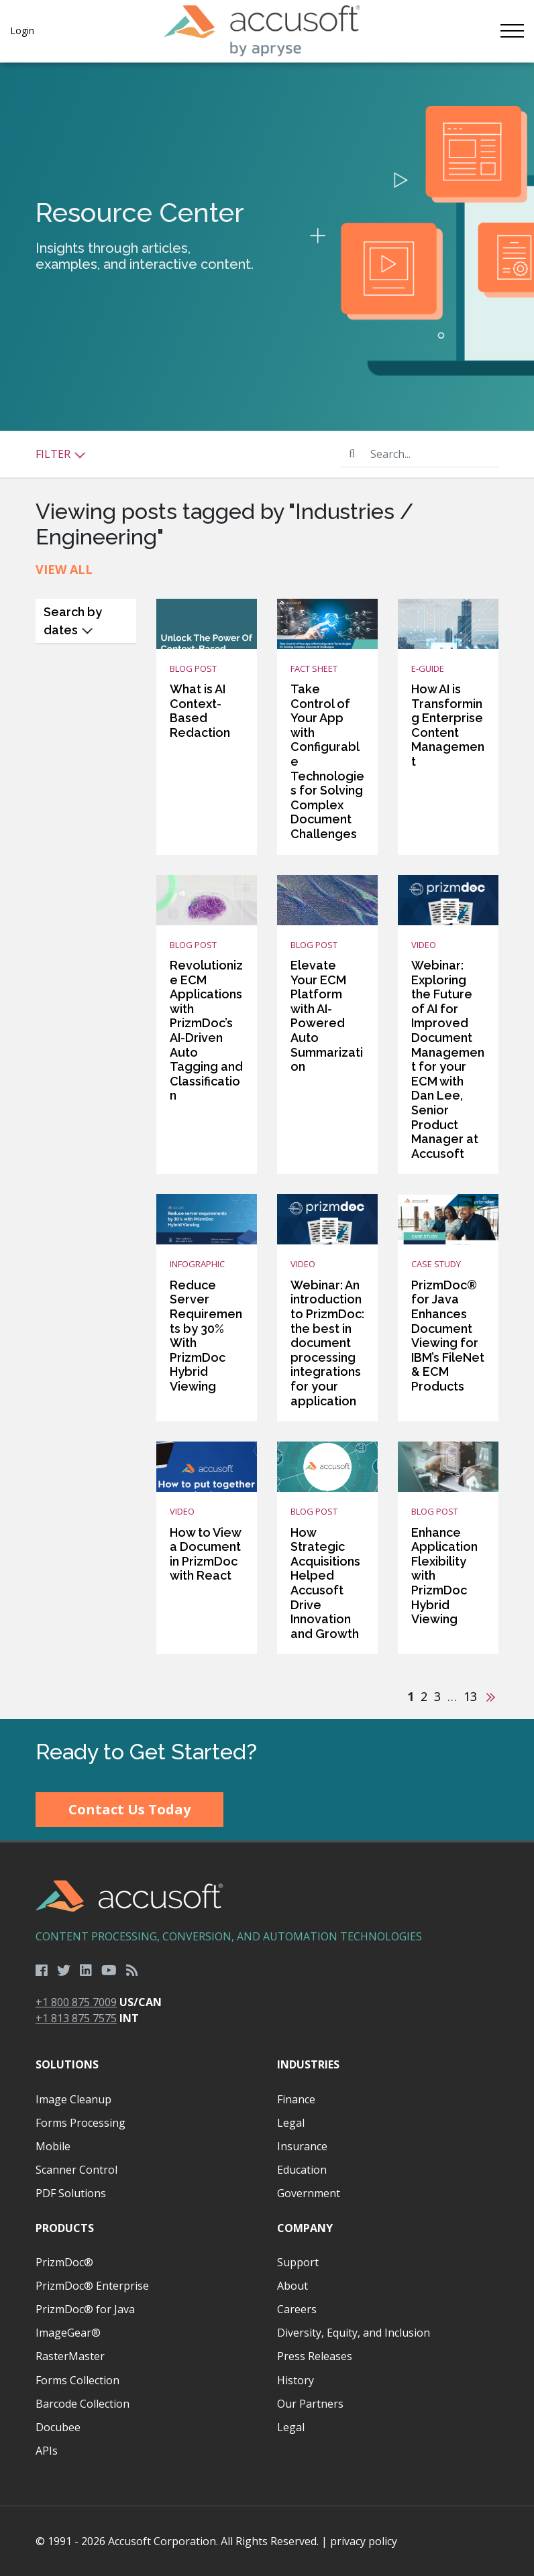 This screenshot has height=2576, width=534. I want to click on History, so click(295, 2380).